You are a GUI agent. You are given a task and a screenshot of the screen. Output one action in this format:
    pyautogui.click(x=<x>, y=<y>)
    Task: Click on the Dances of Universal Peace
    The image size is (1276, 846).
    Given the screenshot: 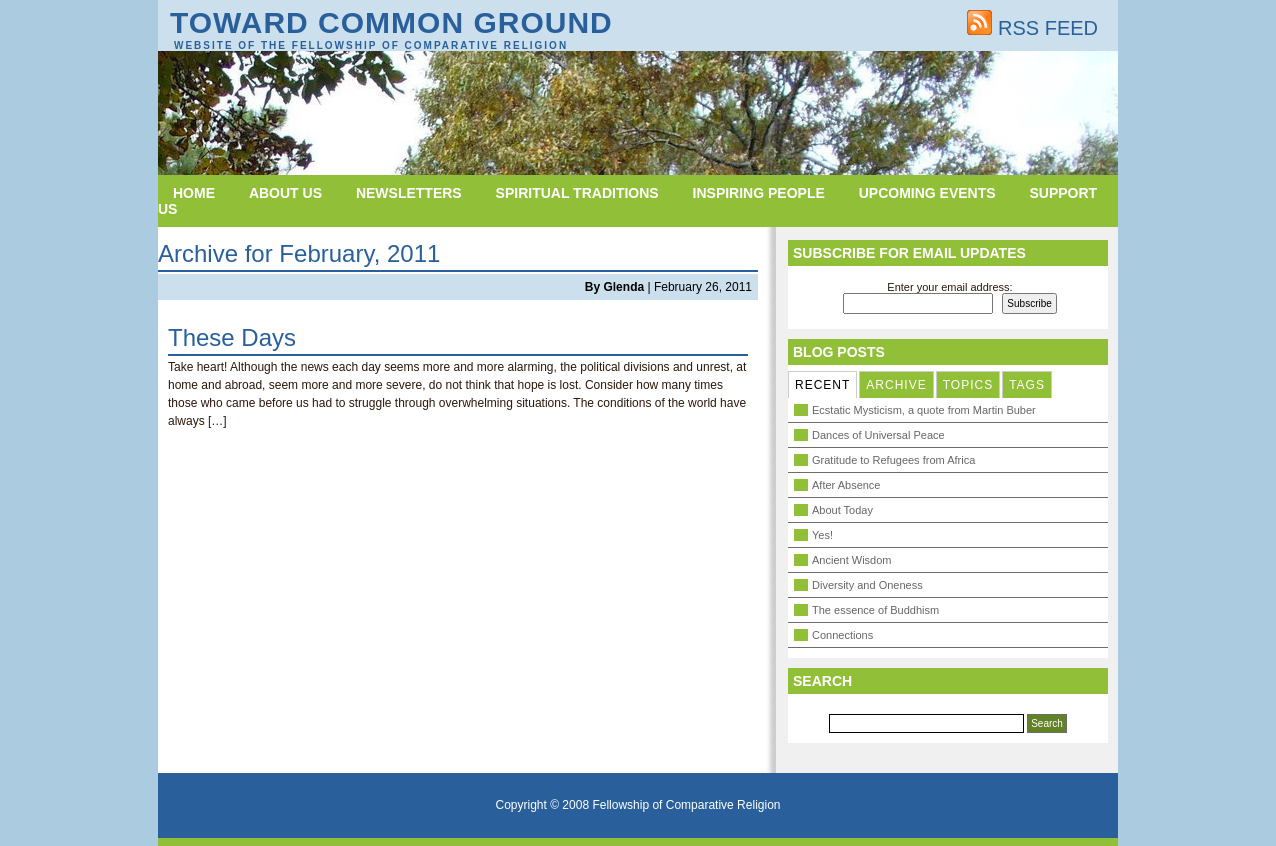 What is the action you would take?
    pyautogui.click(x=878, y=435)
    